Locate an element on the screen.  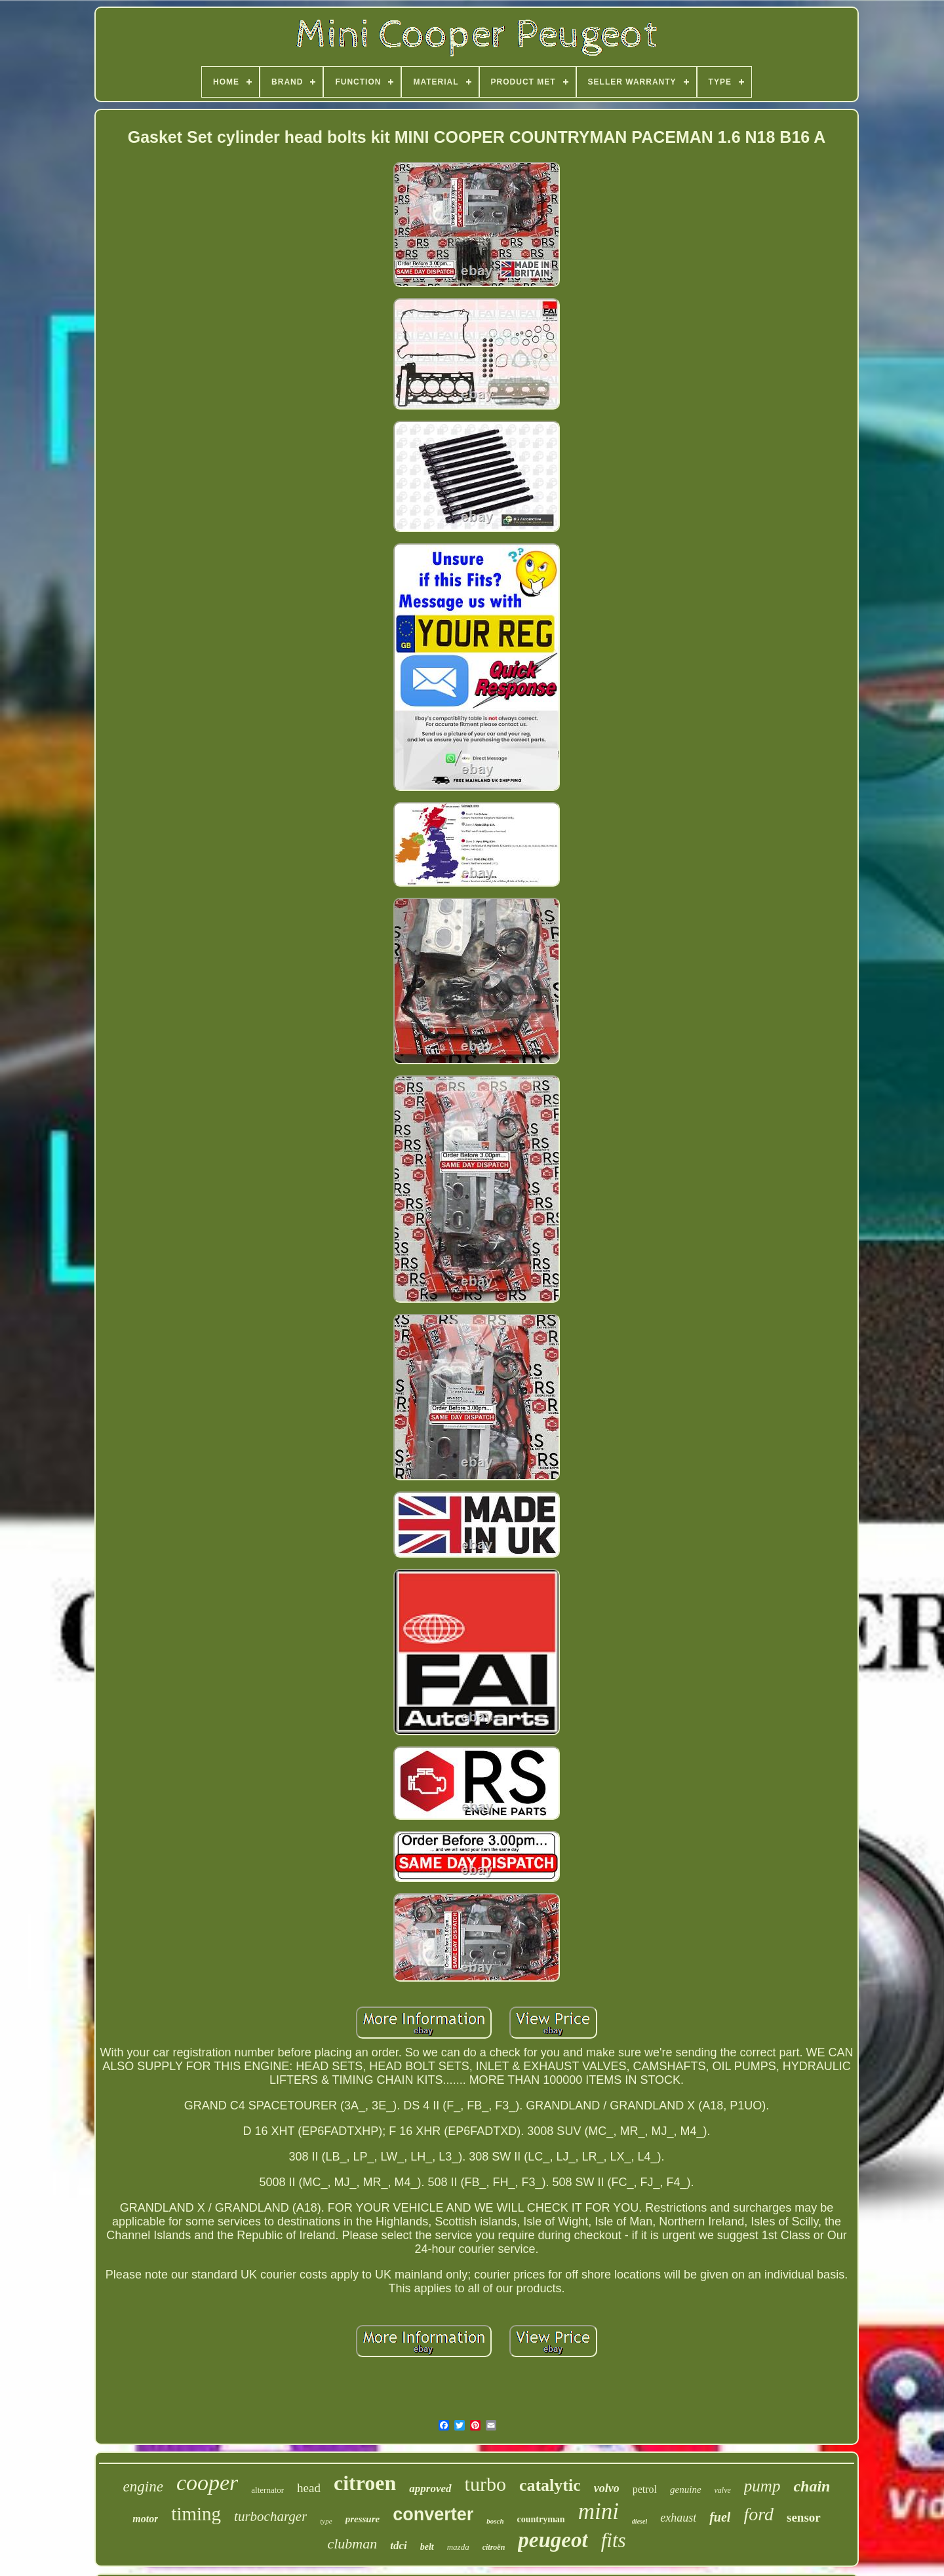
petrol is located at coordinates (645, 2489).